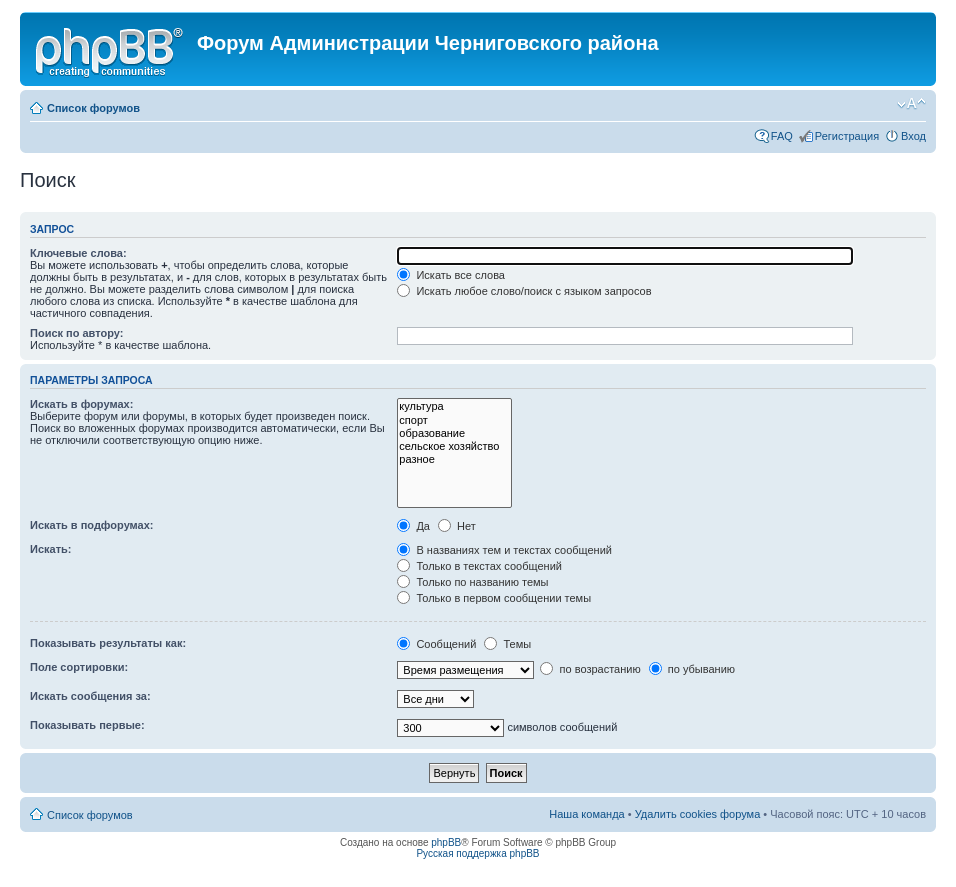  I want to click on Показывать результаты как:, so click(108, 643).